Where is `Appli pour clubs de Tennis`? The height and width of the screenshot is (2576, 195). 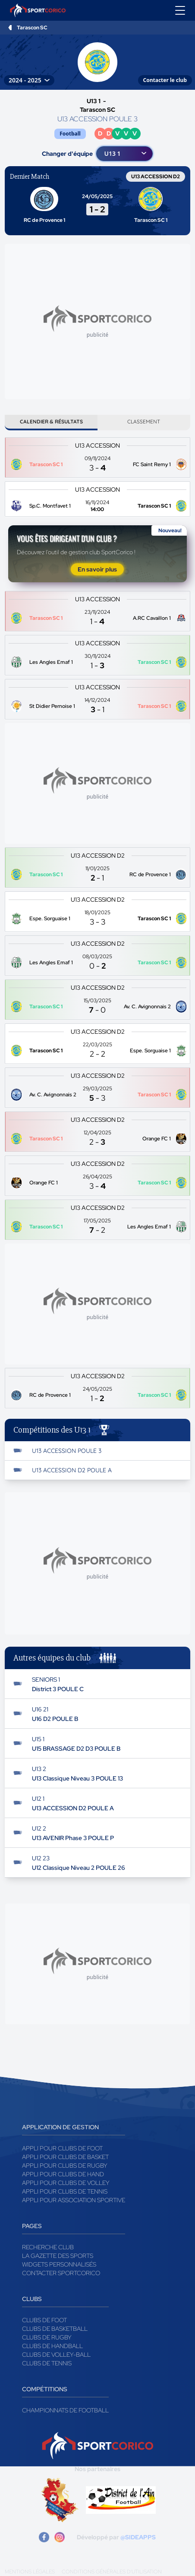
Appli pour clubs de Tennis is located at coordinates (64, 2191).